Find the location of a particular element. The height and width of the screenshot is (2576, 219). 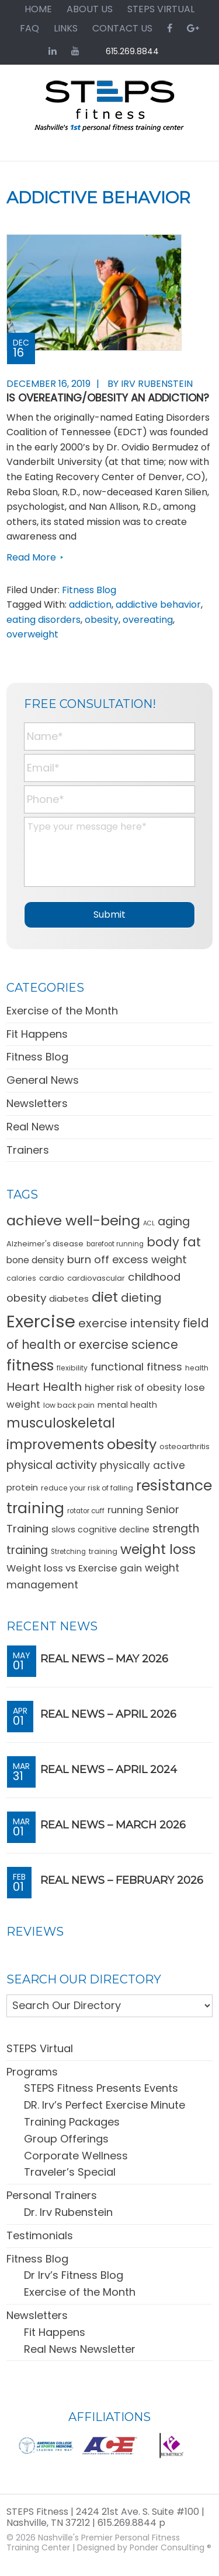

REAL News – May 2026 is located at coordinates (104, 1658).